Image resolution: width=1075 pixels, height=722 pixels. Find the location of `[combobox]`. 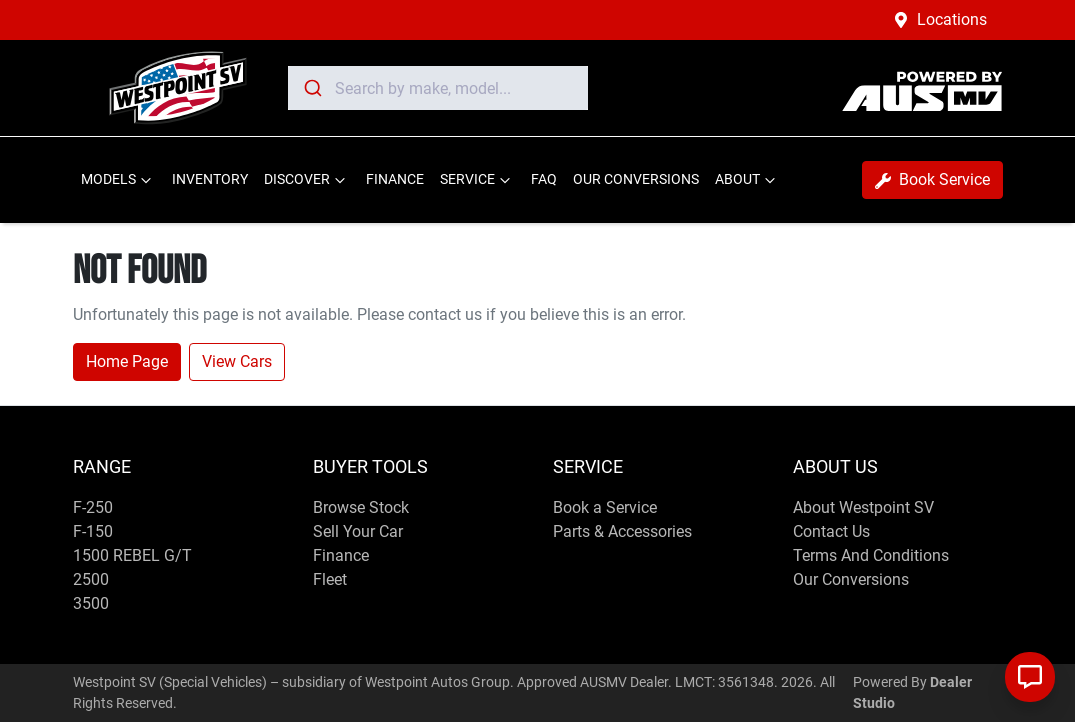

[combobox] is located at coordinates (438, 88).